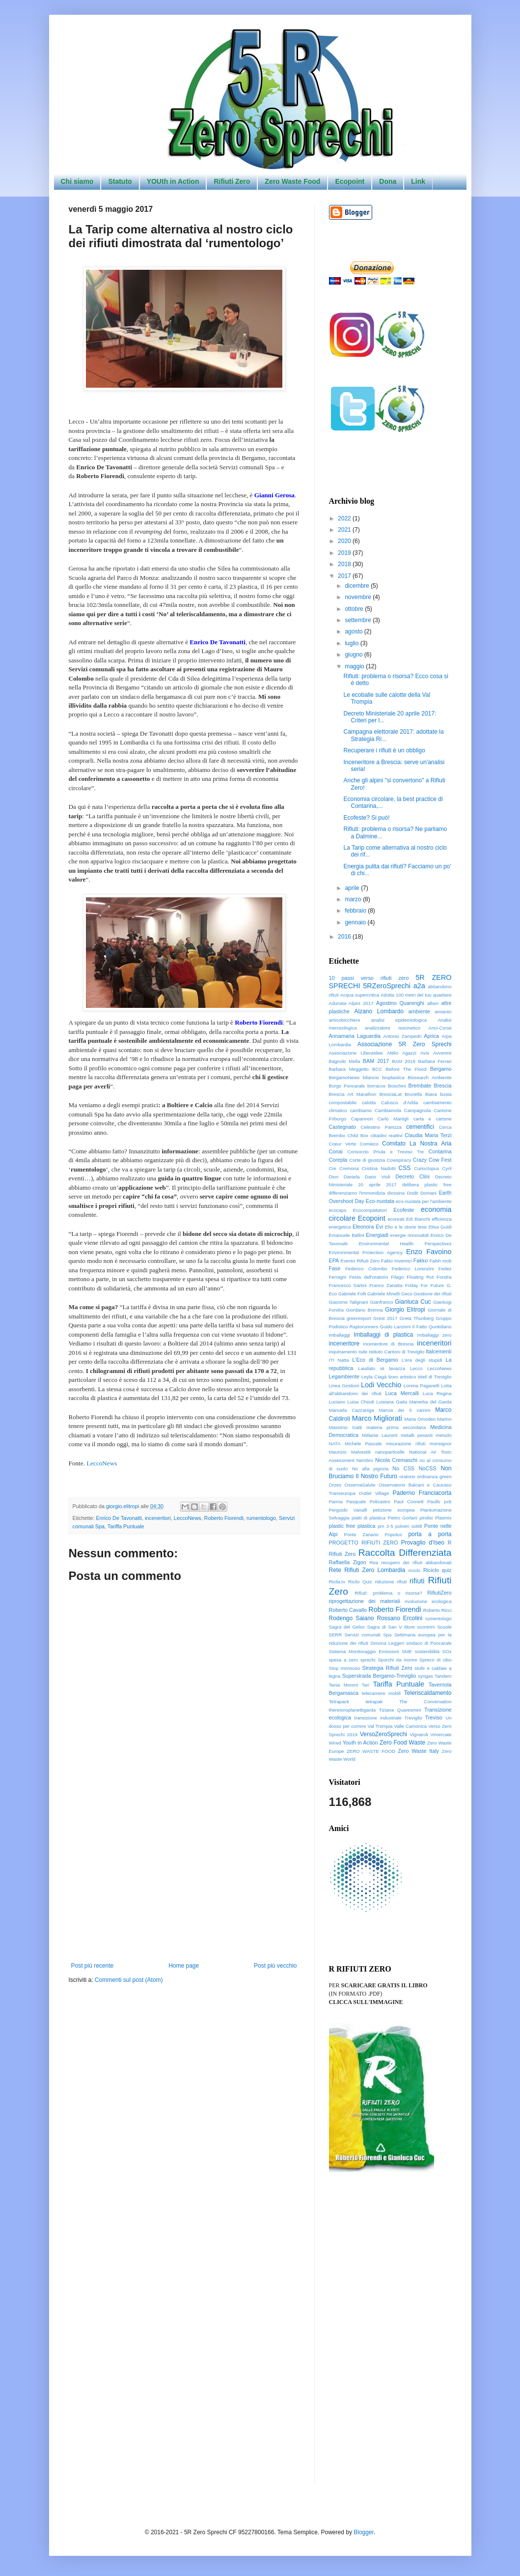 The width and height of the screenshot is (520, 2576). I want to click on ordinanza green, so click(434, 1476).